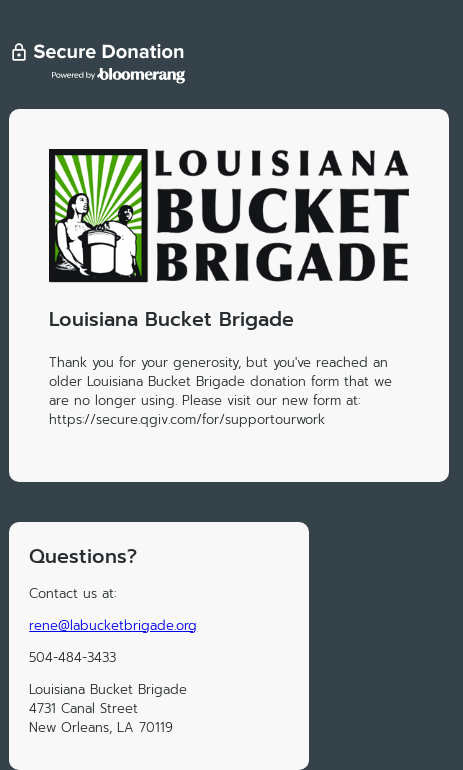 The width and height of the screenshot is (463, 770). What do you see at coordinates (113, 625) in the screenshot?
I see `rene@labucketbrigade.org` at bounding box center [113, 625].